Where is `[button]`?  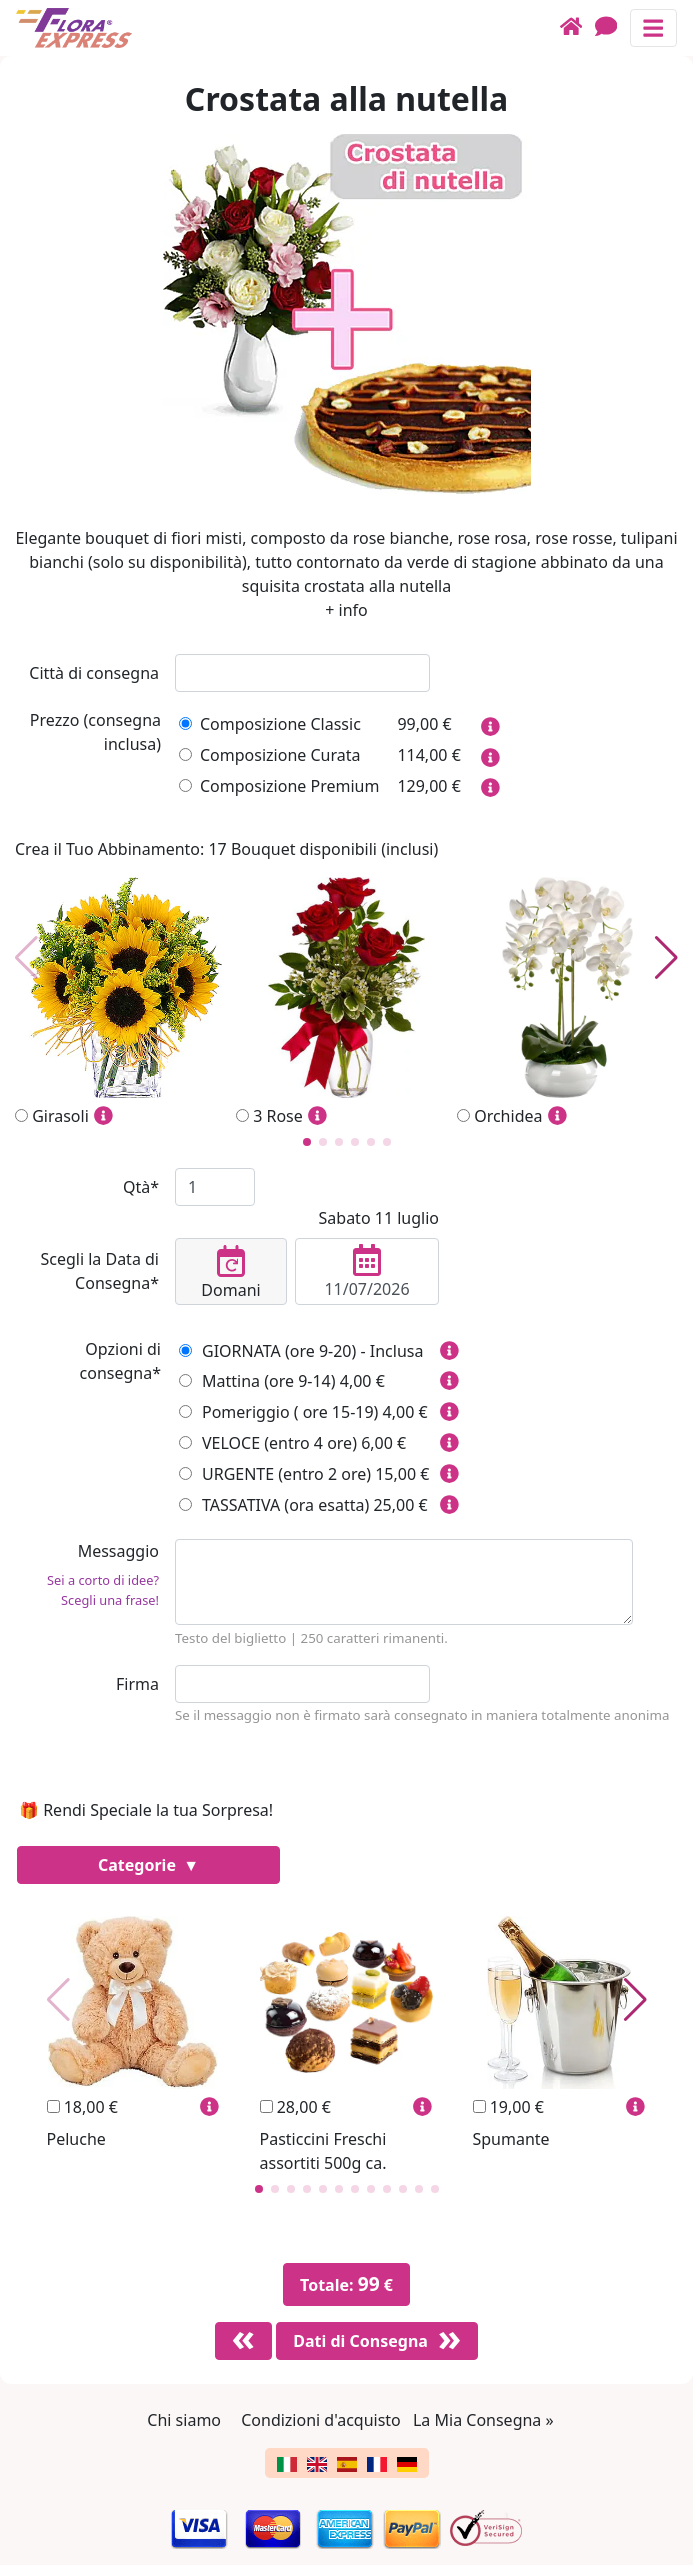
[button] is located at coordinates (307, 1142).